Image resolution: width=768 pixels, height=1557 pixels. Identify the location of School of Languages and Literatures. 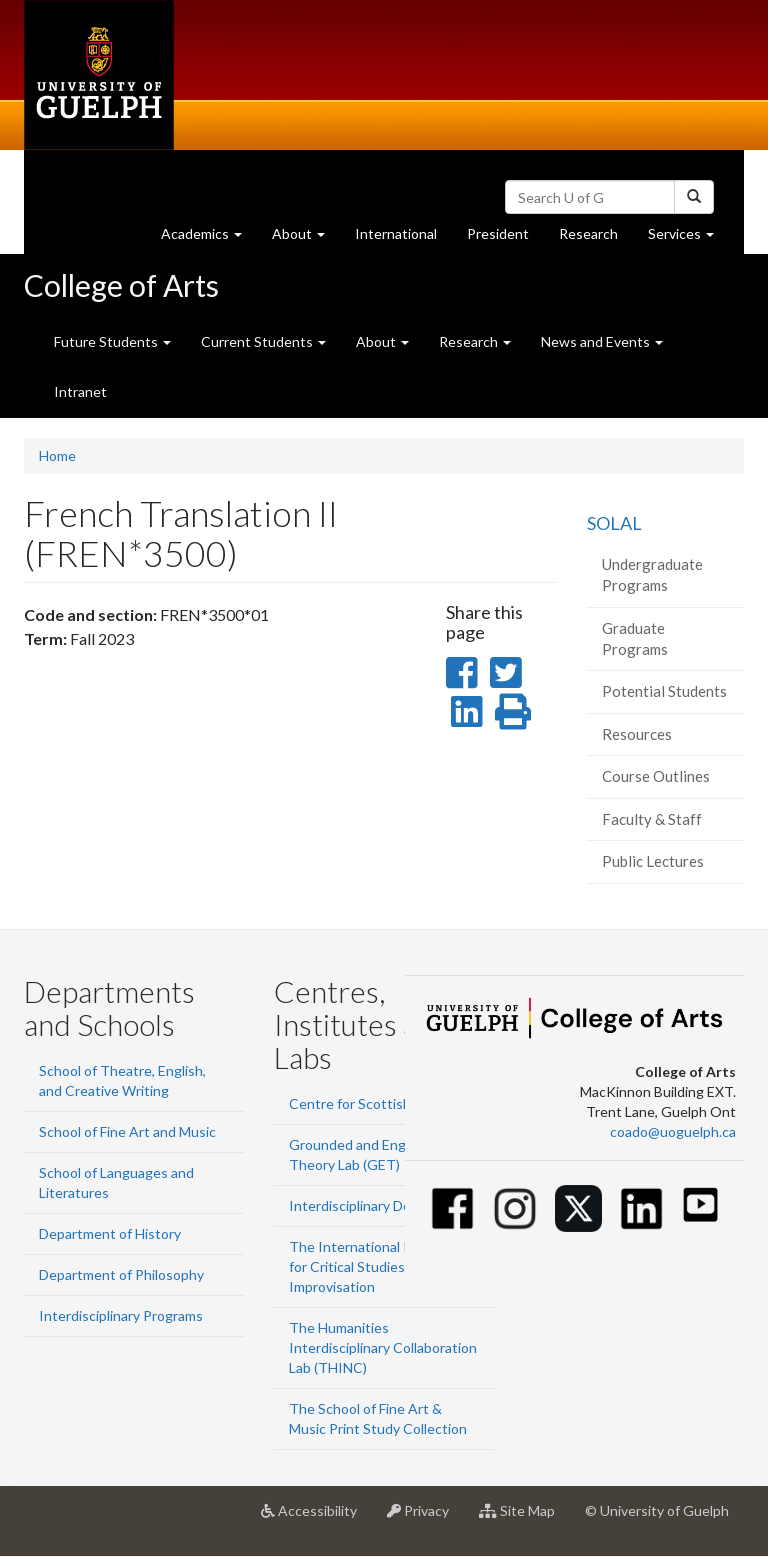
(116, 1182).